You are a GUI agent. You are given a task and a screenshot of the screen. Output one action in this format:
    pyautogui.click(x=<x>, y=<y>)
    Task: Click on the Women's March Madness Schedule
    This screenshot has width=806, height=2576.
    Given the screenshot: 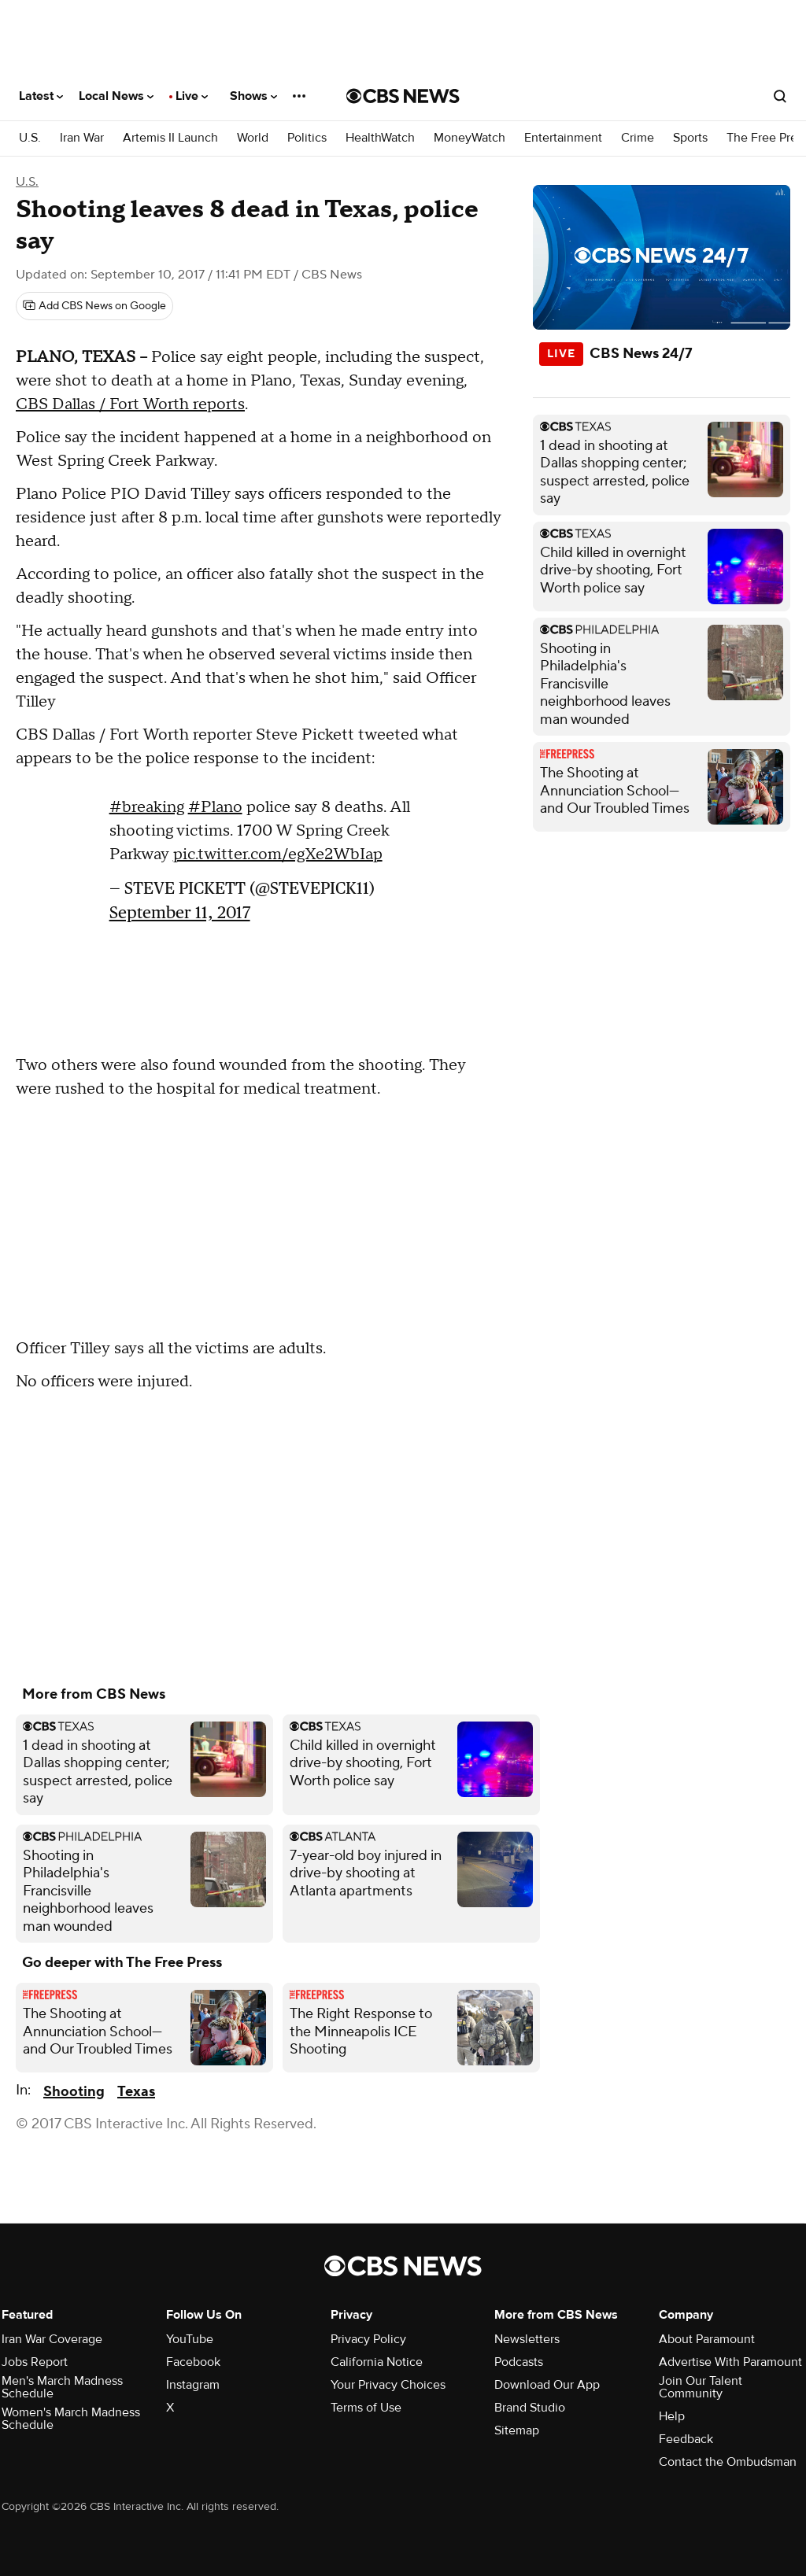 What is the action you would take?
    pyautogui.click(x=71, y=2418)
    